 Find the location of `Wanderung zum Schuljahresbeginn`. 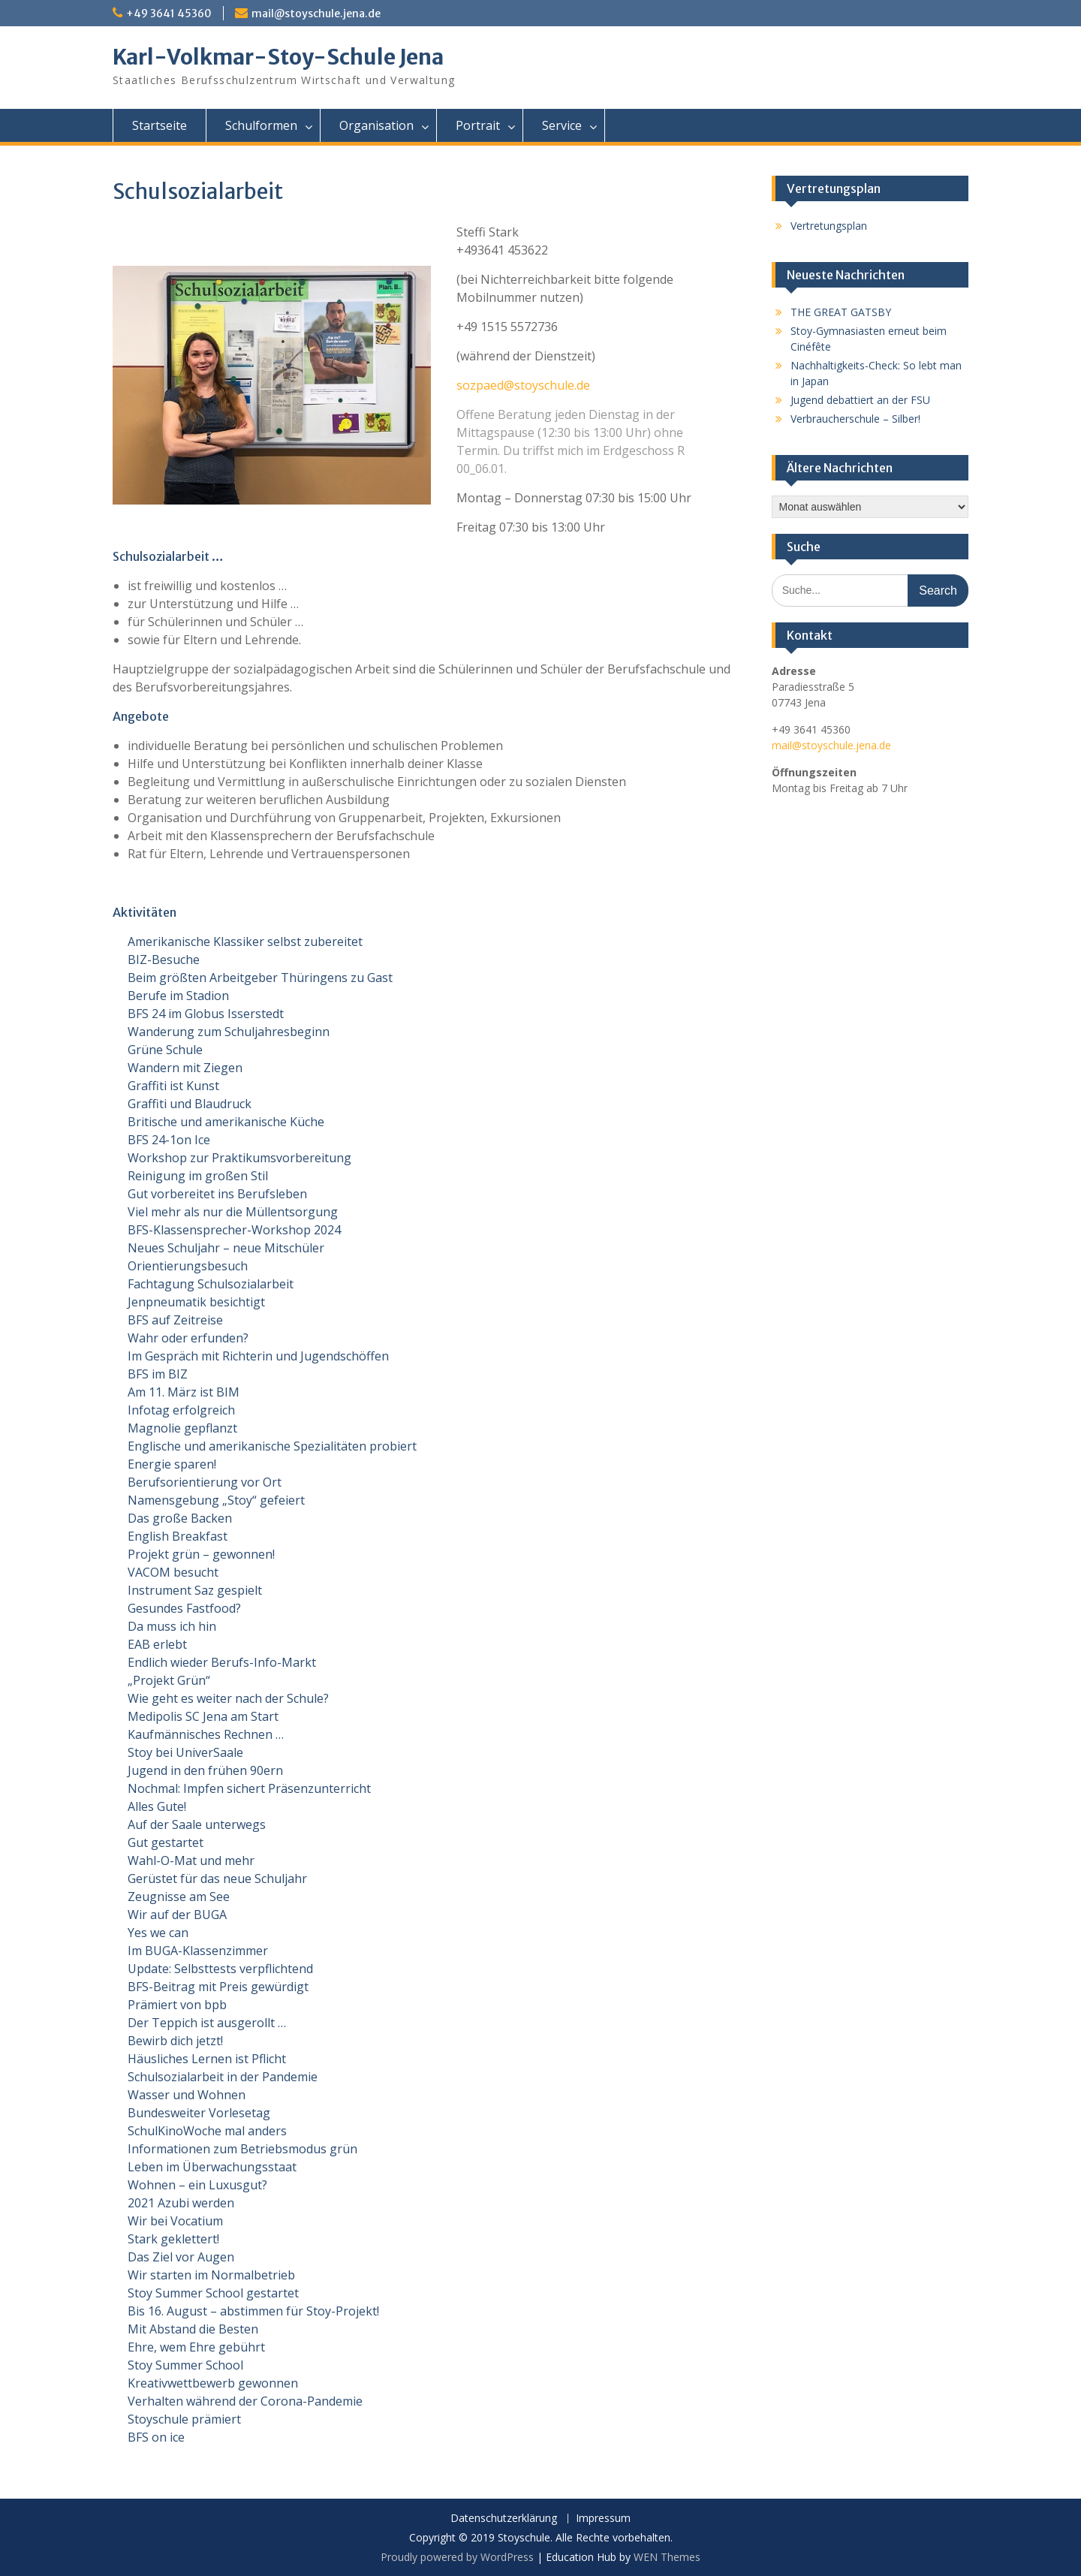

Wanderung zum Schuljahresbeginn is located at coordinates (229, 1031).